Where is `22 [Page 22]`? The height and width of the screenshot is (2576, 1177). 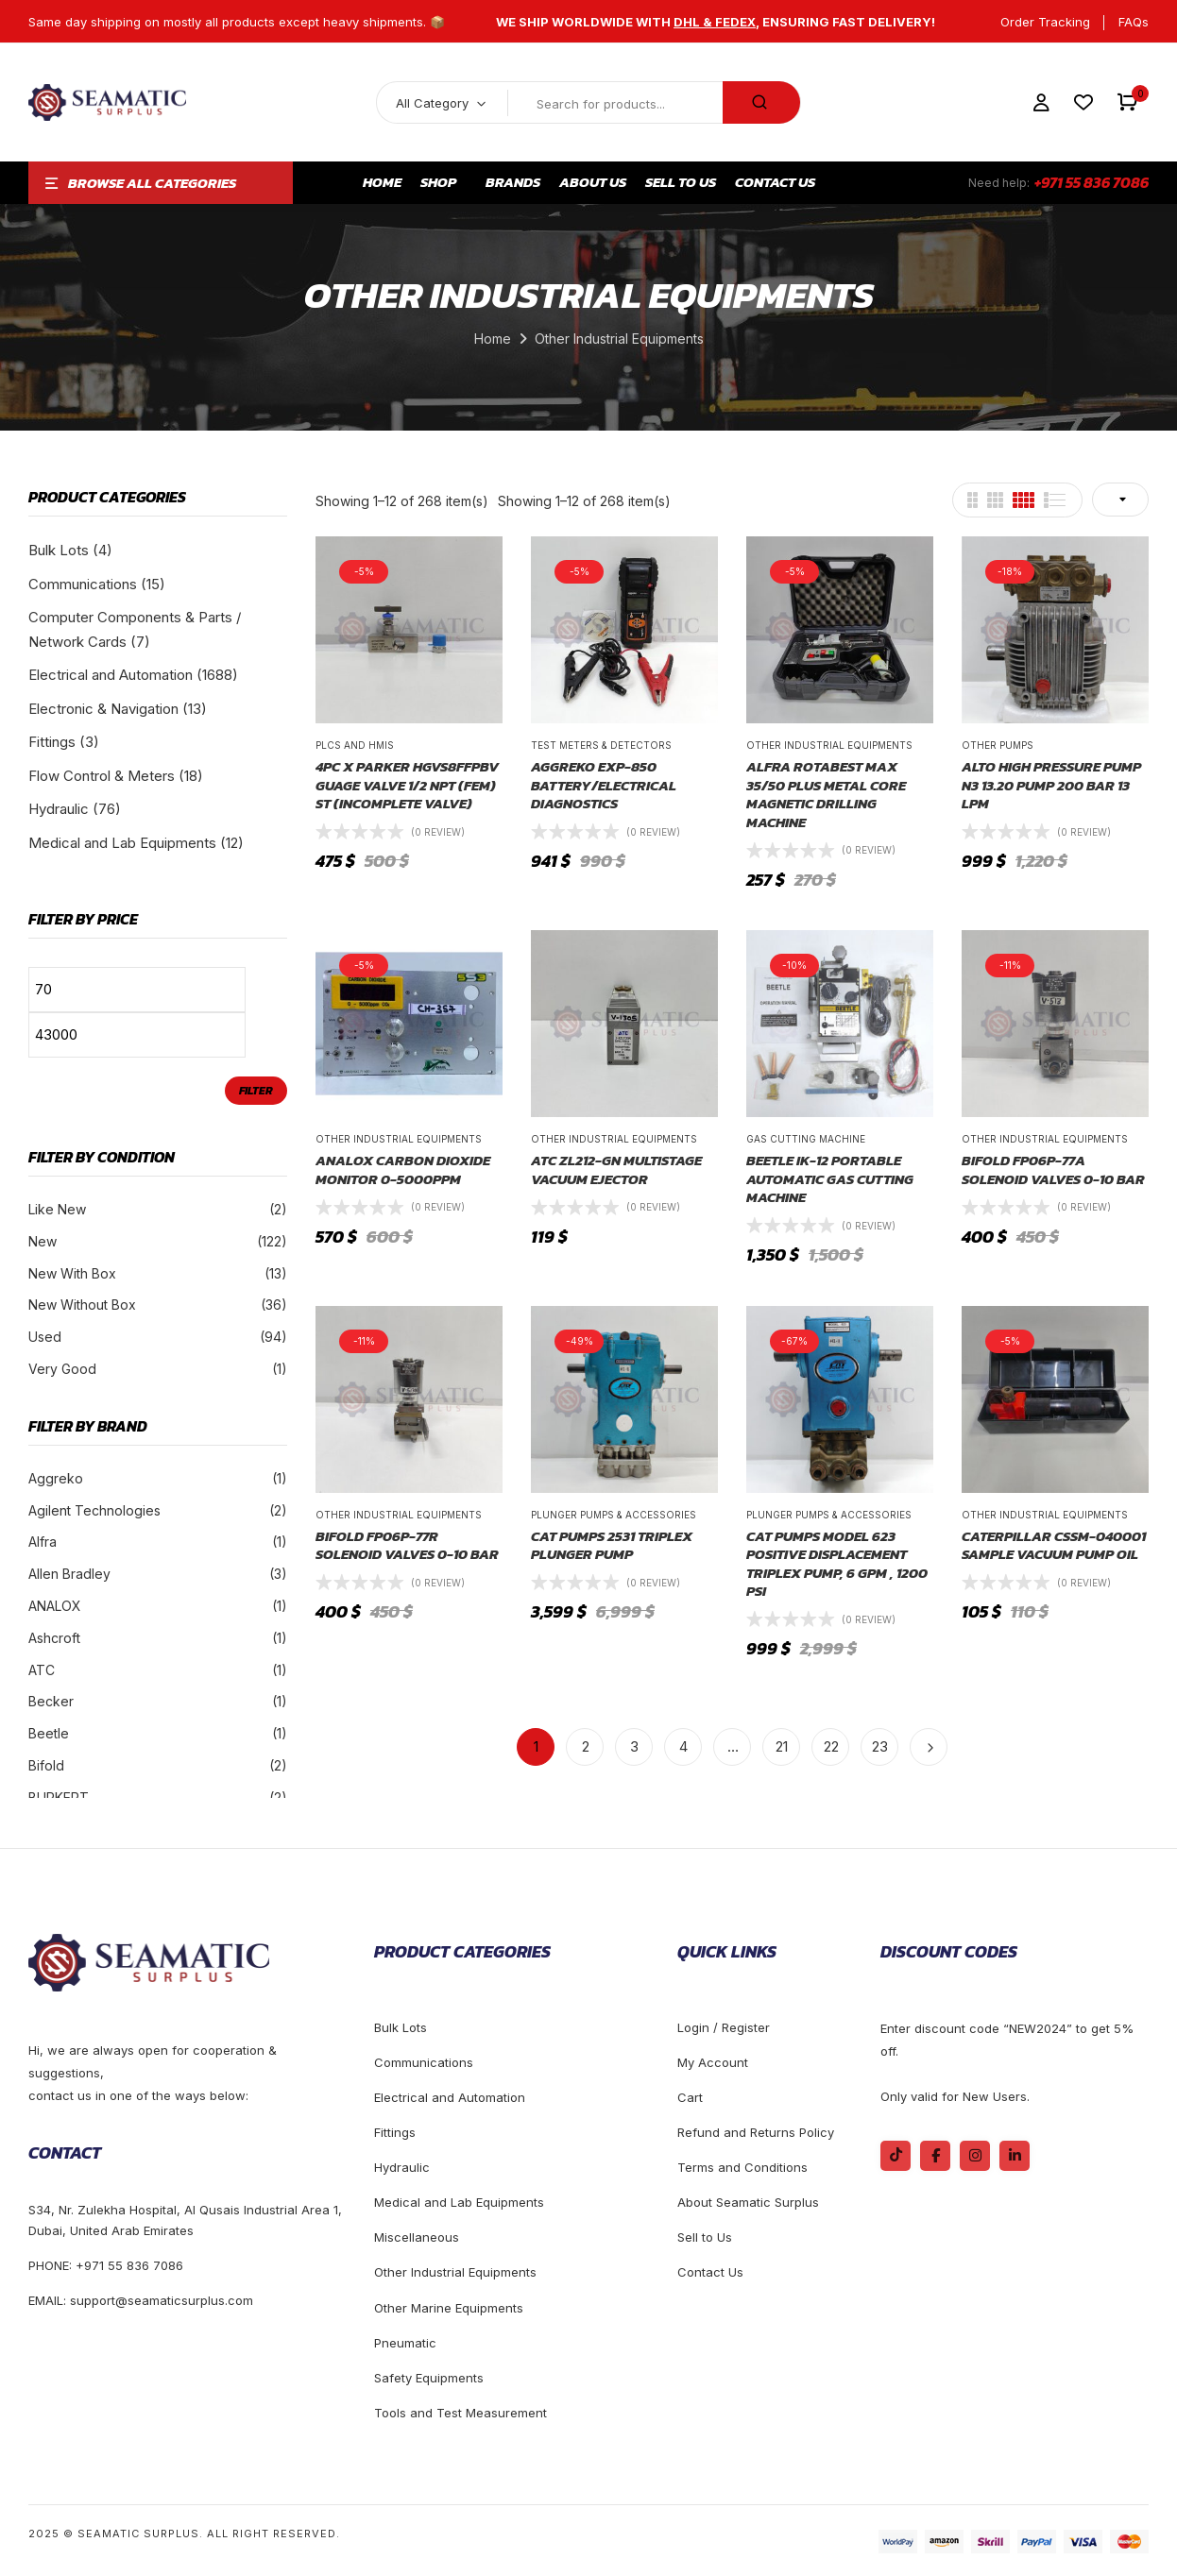
22 [Page 22] is located at coordinates (831, 1746).